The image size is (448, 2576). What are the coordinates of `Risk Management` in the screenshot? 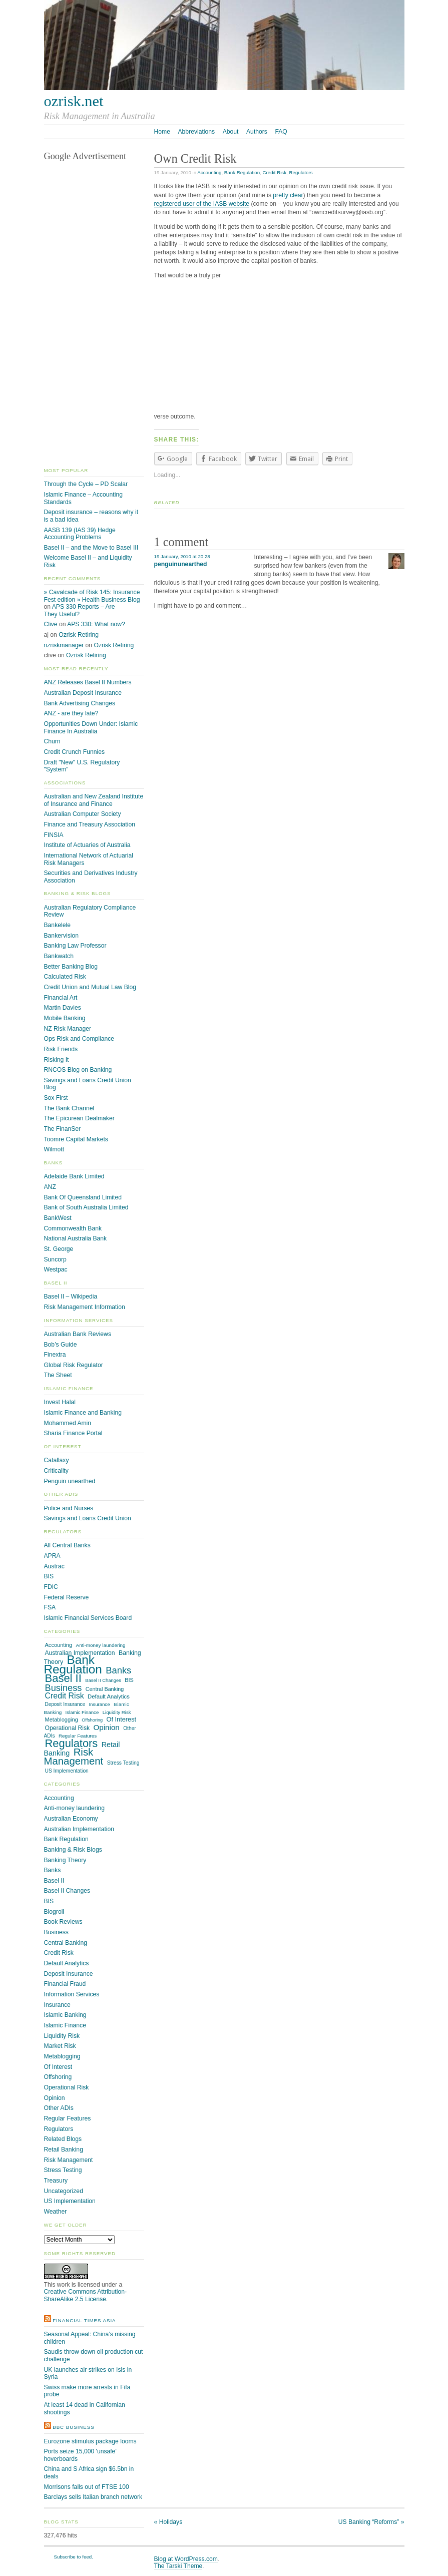 It's located at (74, 1757).